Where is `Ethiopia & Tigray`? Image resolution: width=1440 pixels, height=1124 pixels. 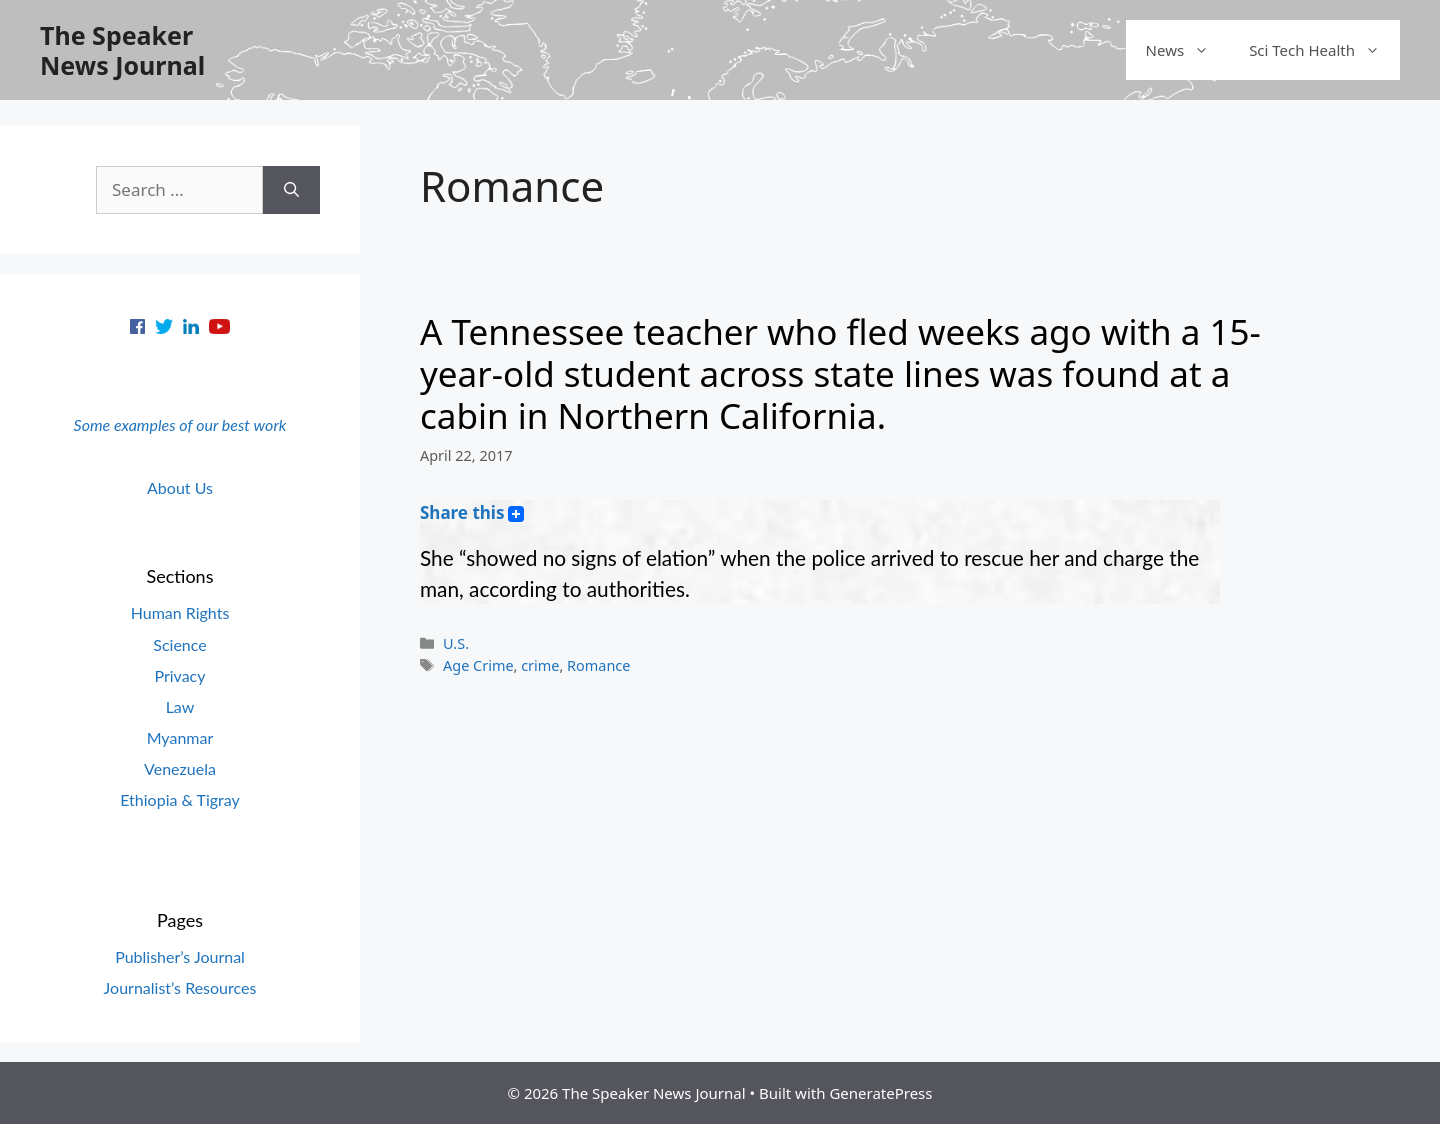
Ethiopia & Tigray is located at coordinates (180, 799).